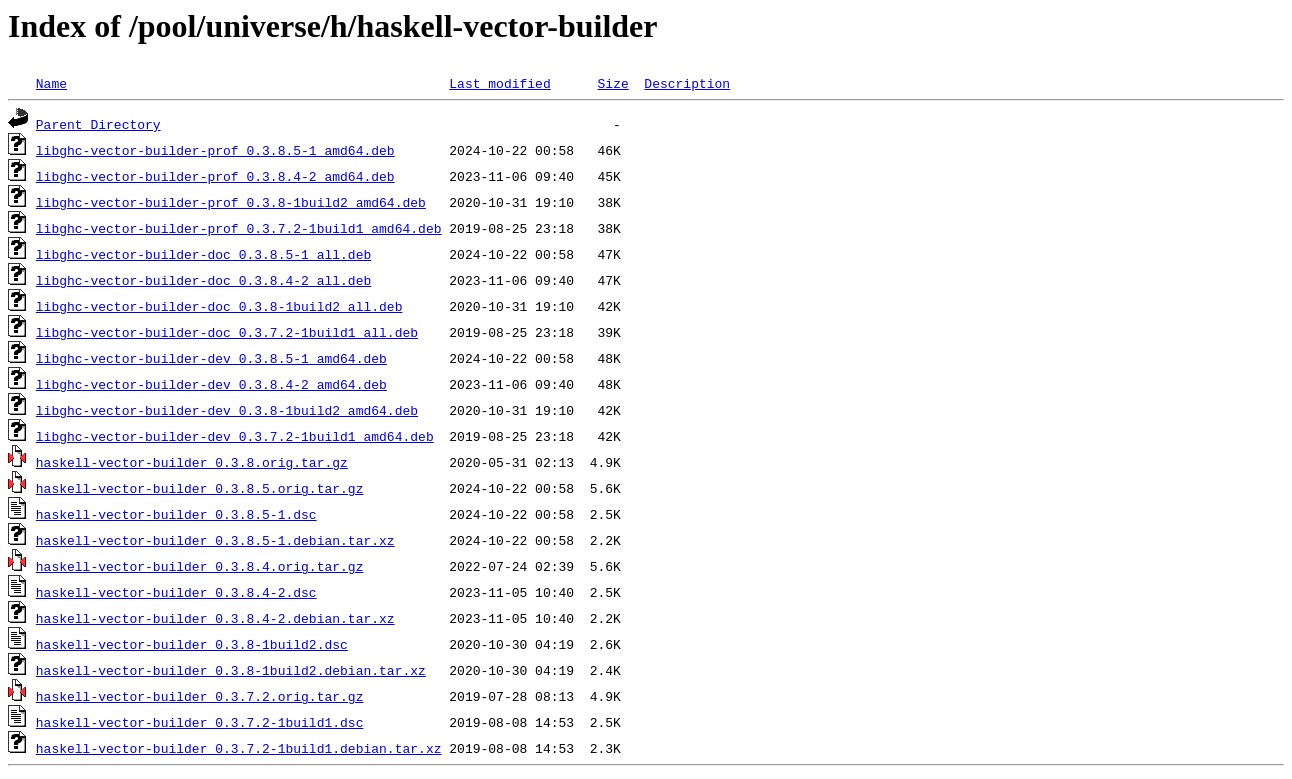  What do you see at coordinates (176, 514) in the screenshot?
I see `haskell-vector-builder_0.3.8.5-1.dsc` at bounding box center [176, 514].